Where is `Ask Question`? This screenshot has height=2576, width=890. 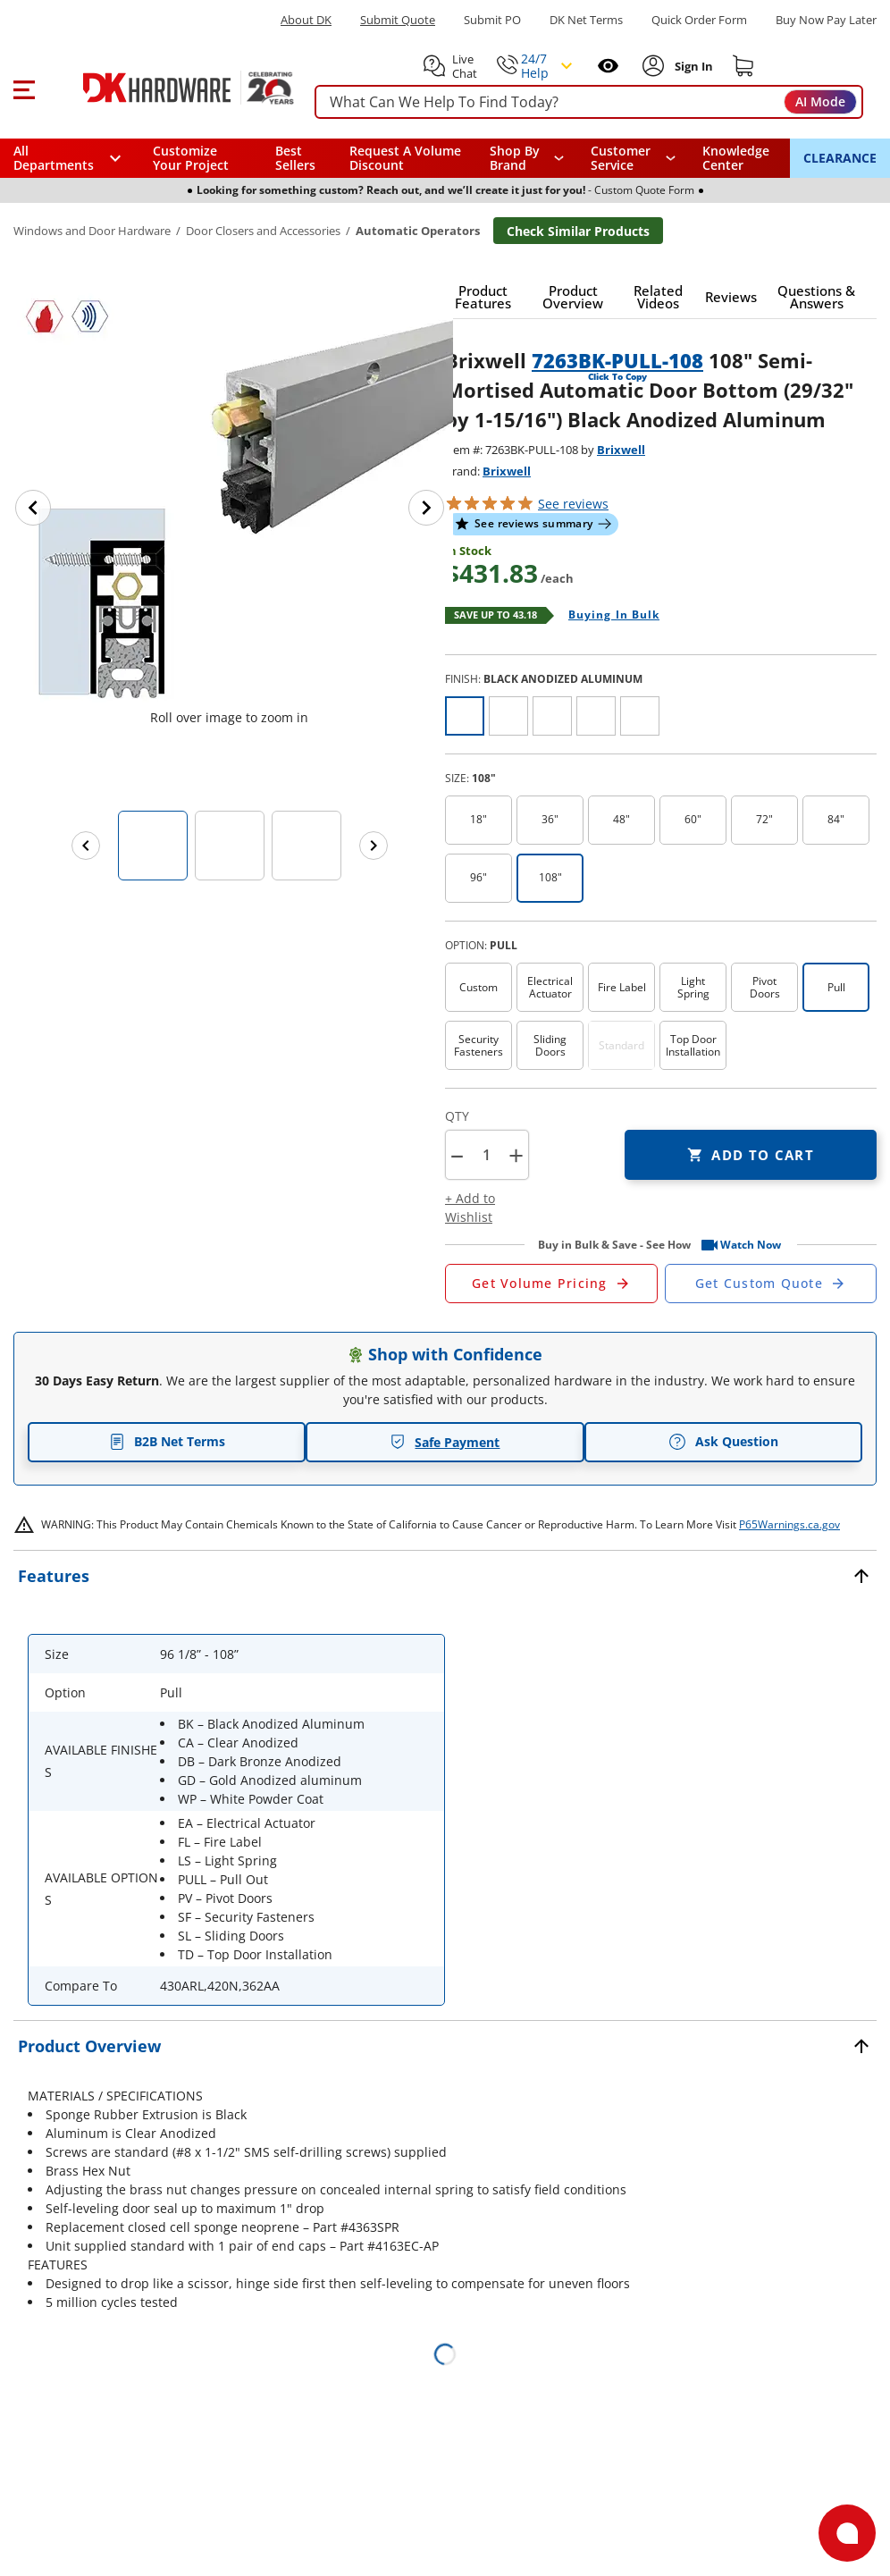
Ask Question is located at coordinates (723, 1442).